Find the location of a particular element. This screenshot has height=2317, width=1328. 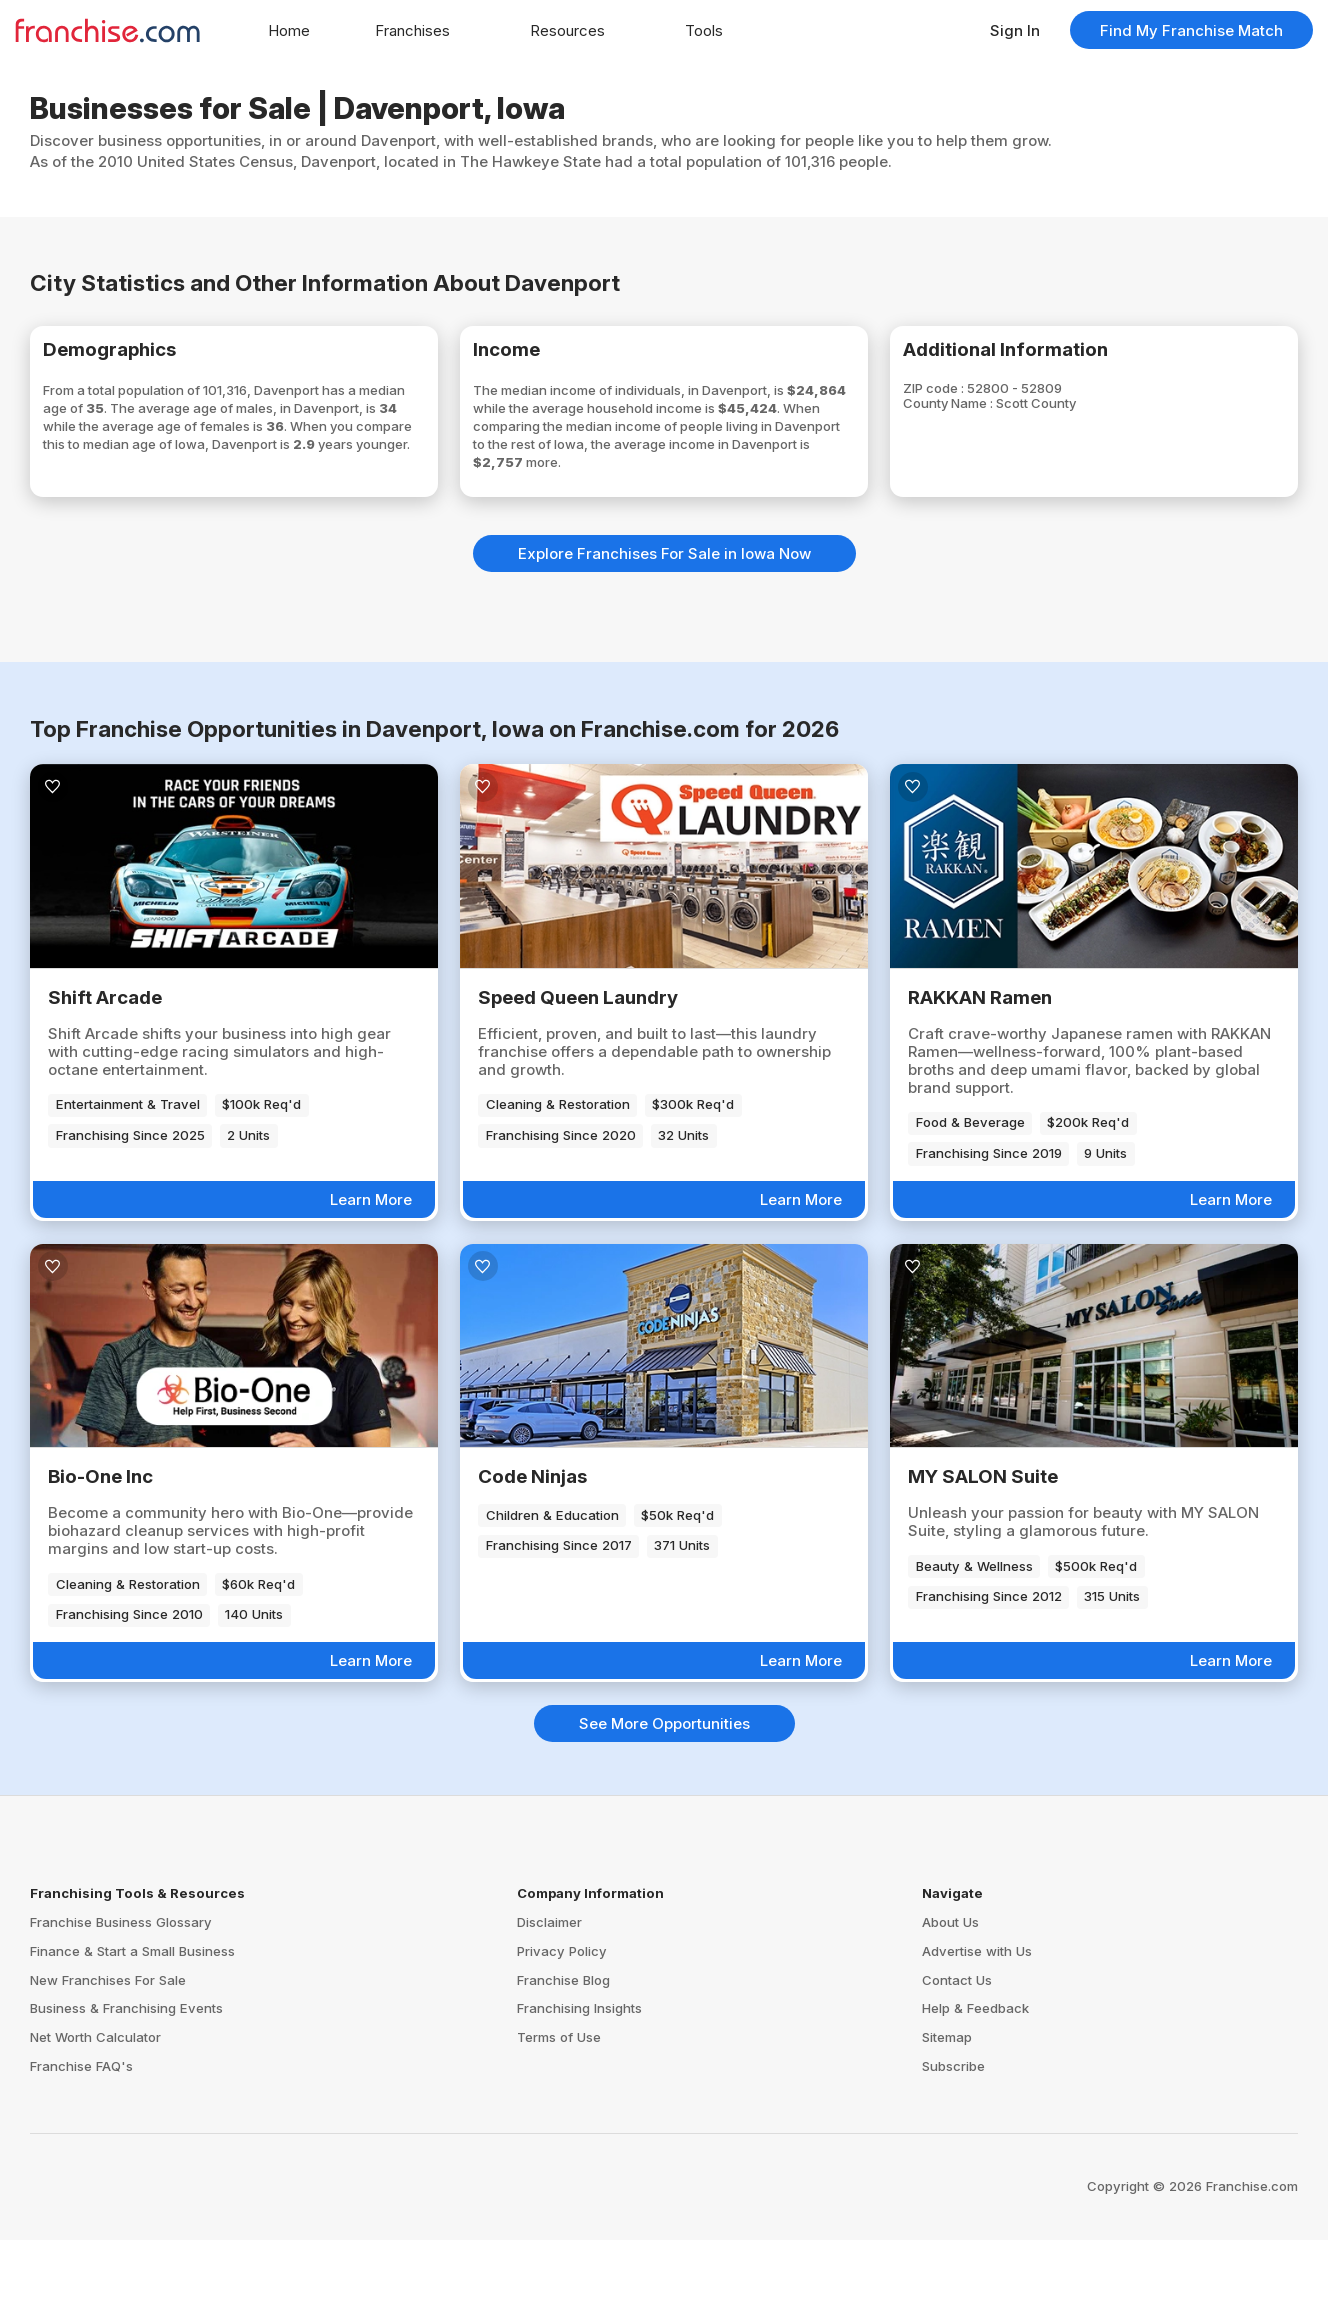

Franchise Business Glossary is located at coordinates (121, 1999).